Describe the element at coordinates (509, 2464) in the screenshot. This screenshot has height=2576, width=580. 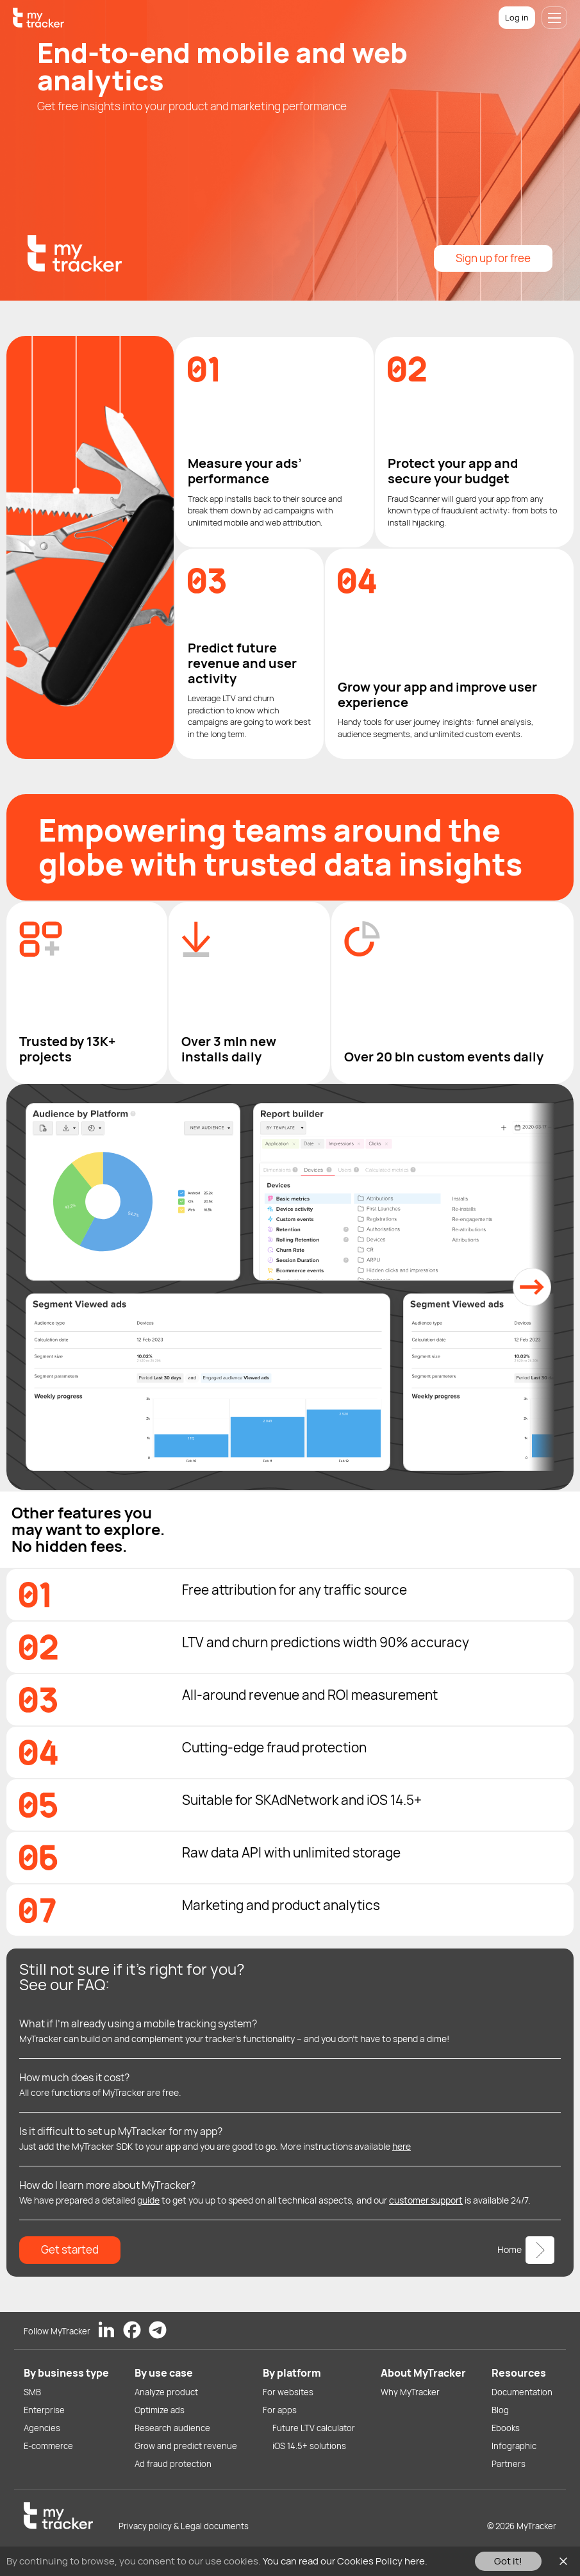
I see `Partners` at that location.